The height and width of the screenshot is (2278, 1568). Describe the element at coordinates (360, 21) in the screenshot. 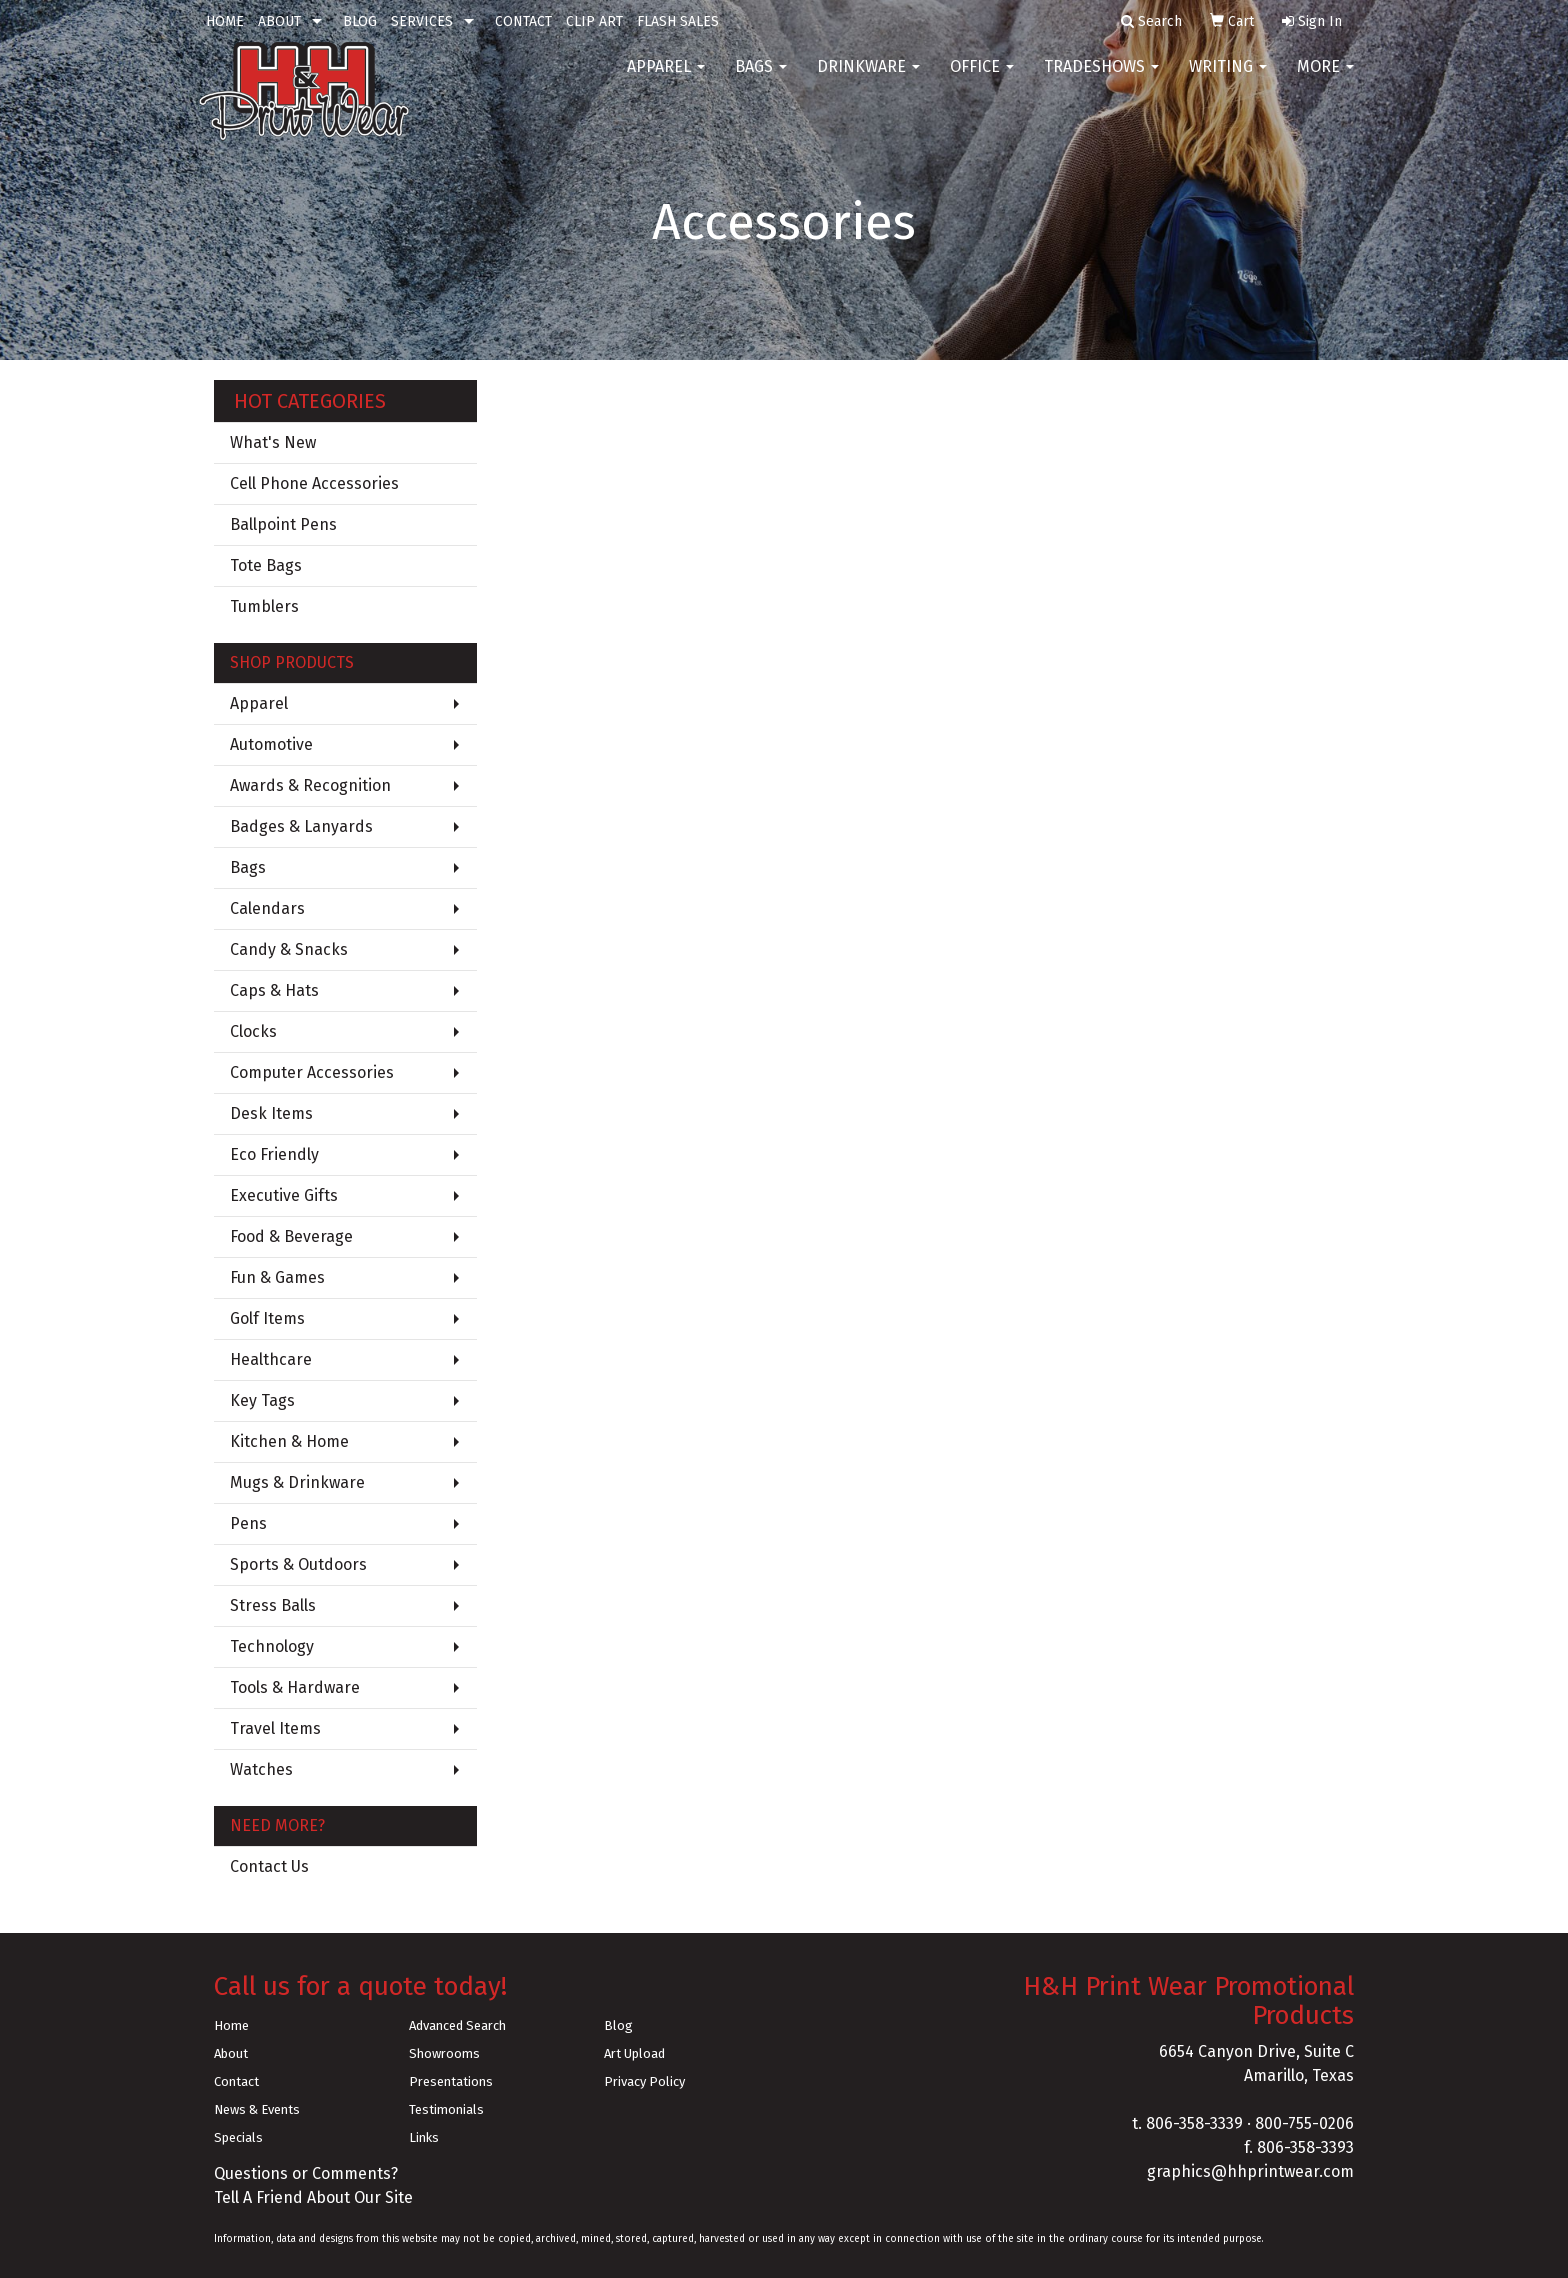

I see `BLOG` at that location.